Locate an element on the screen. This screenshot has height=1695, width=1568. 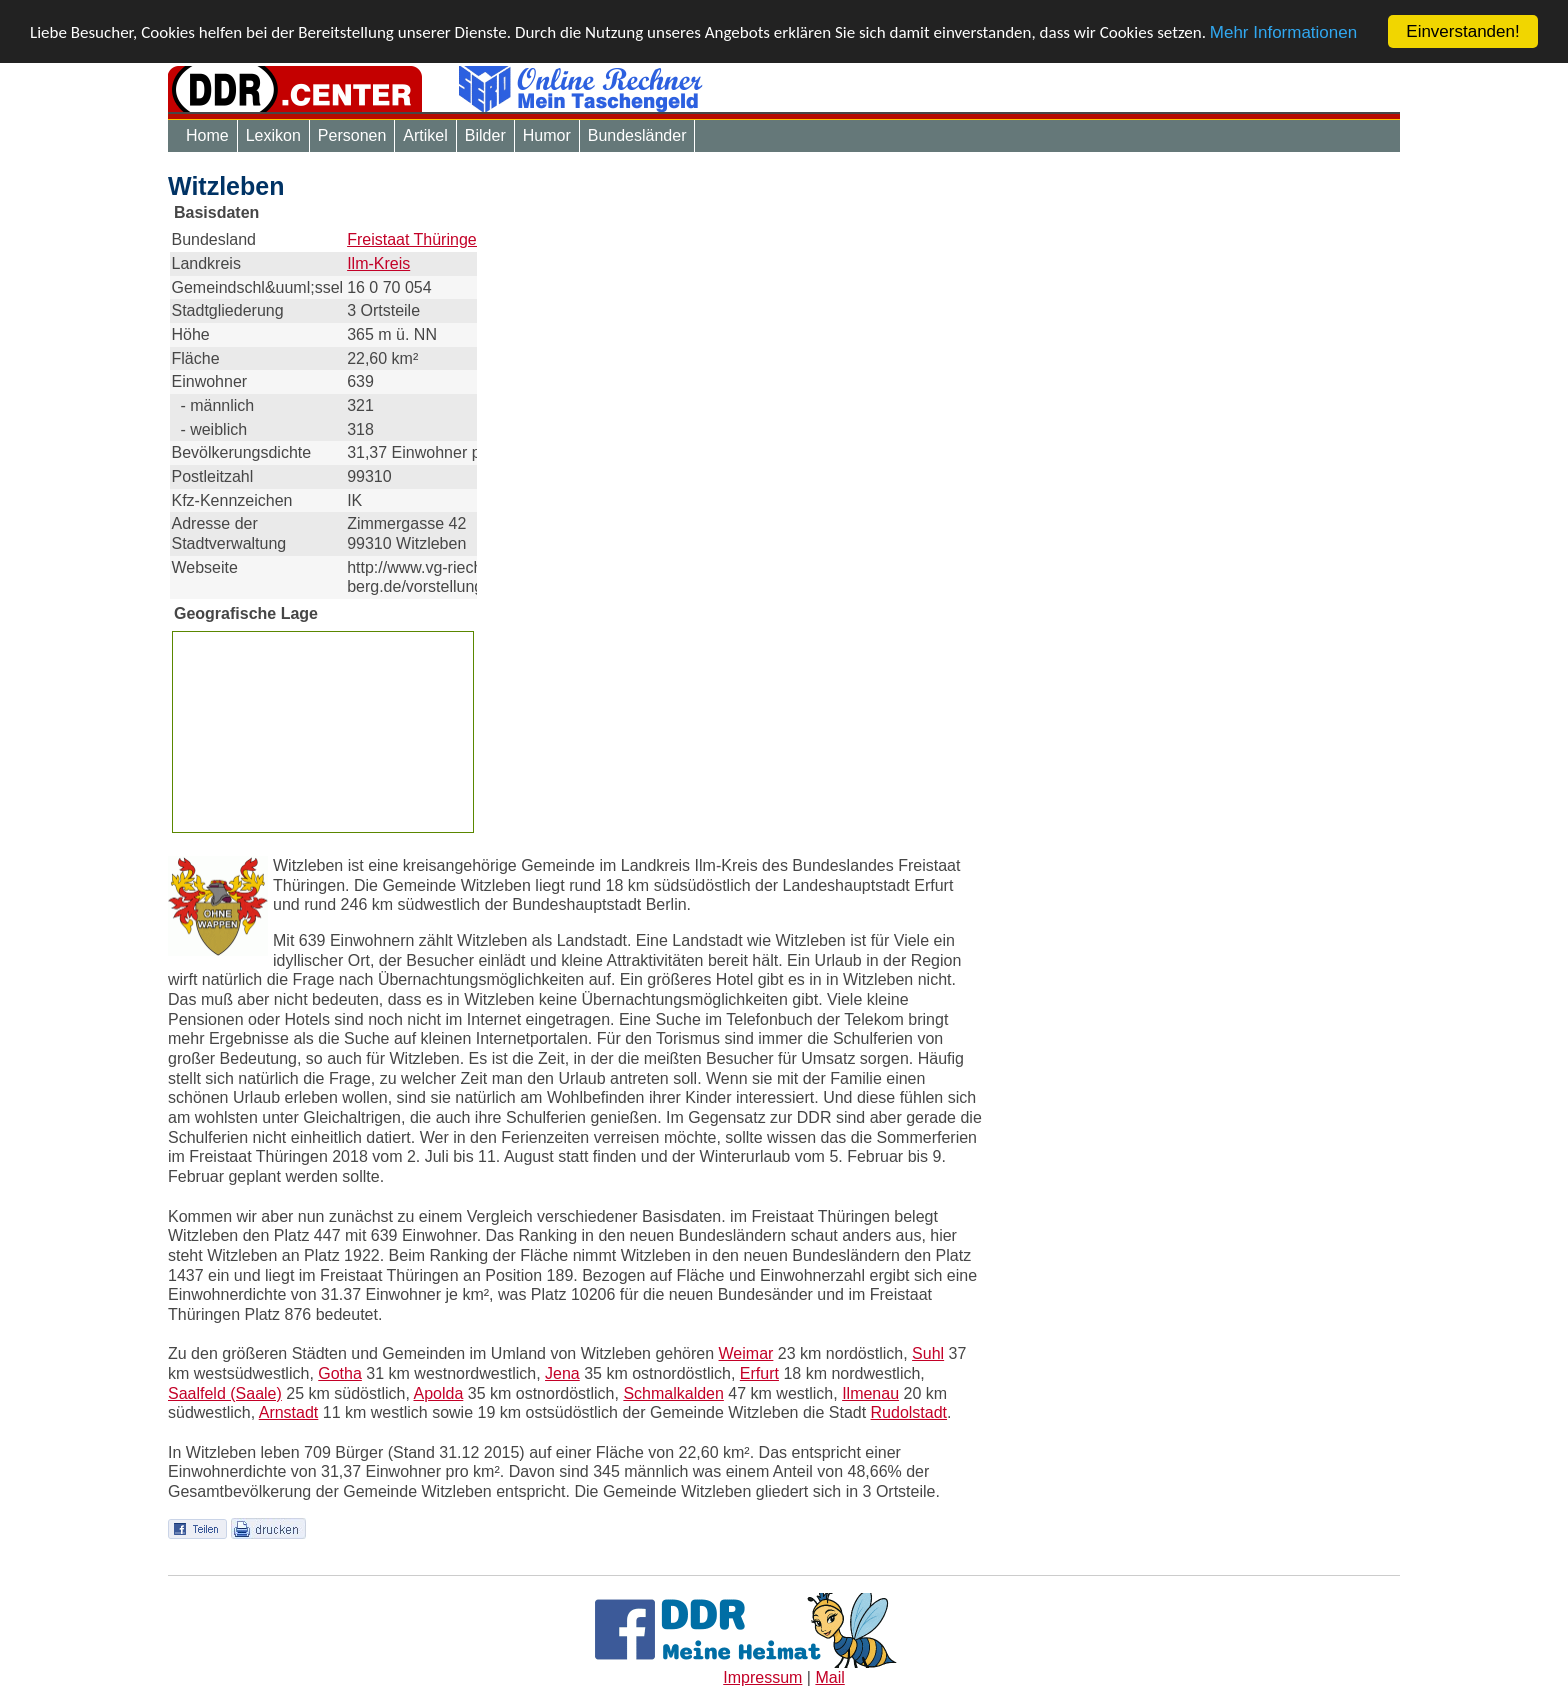
Einverstanden! is located at coordinates (1462, 31).